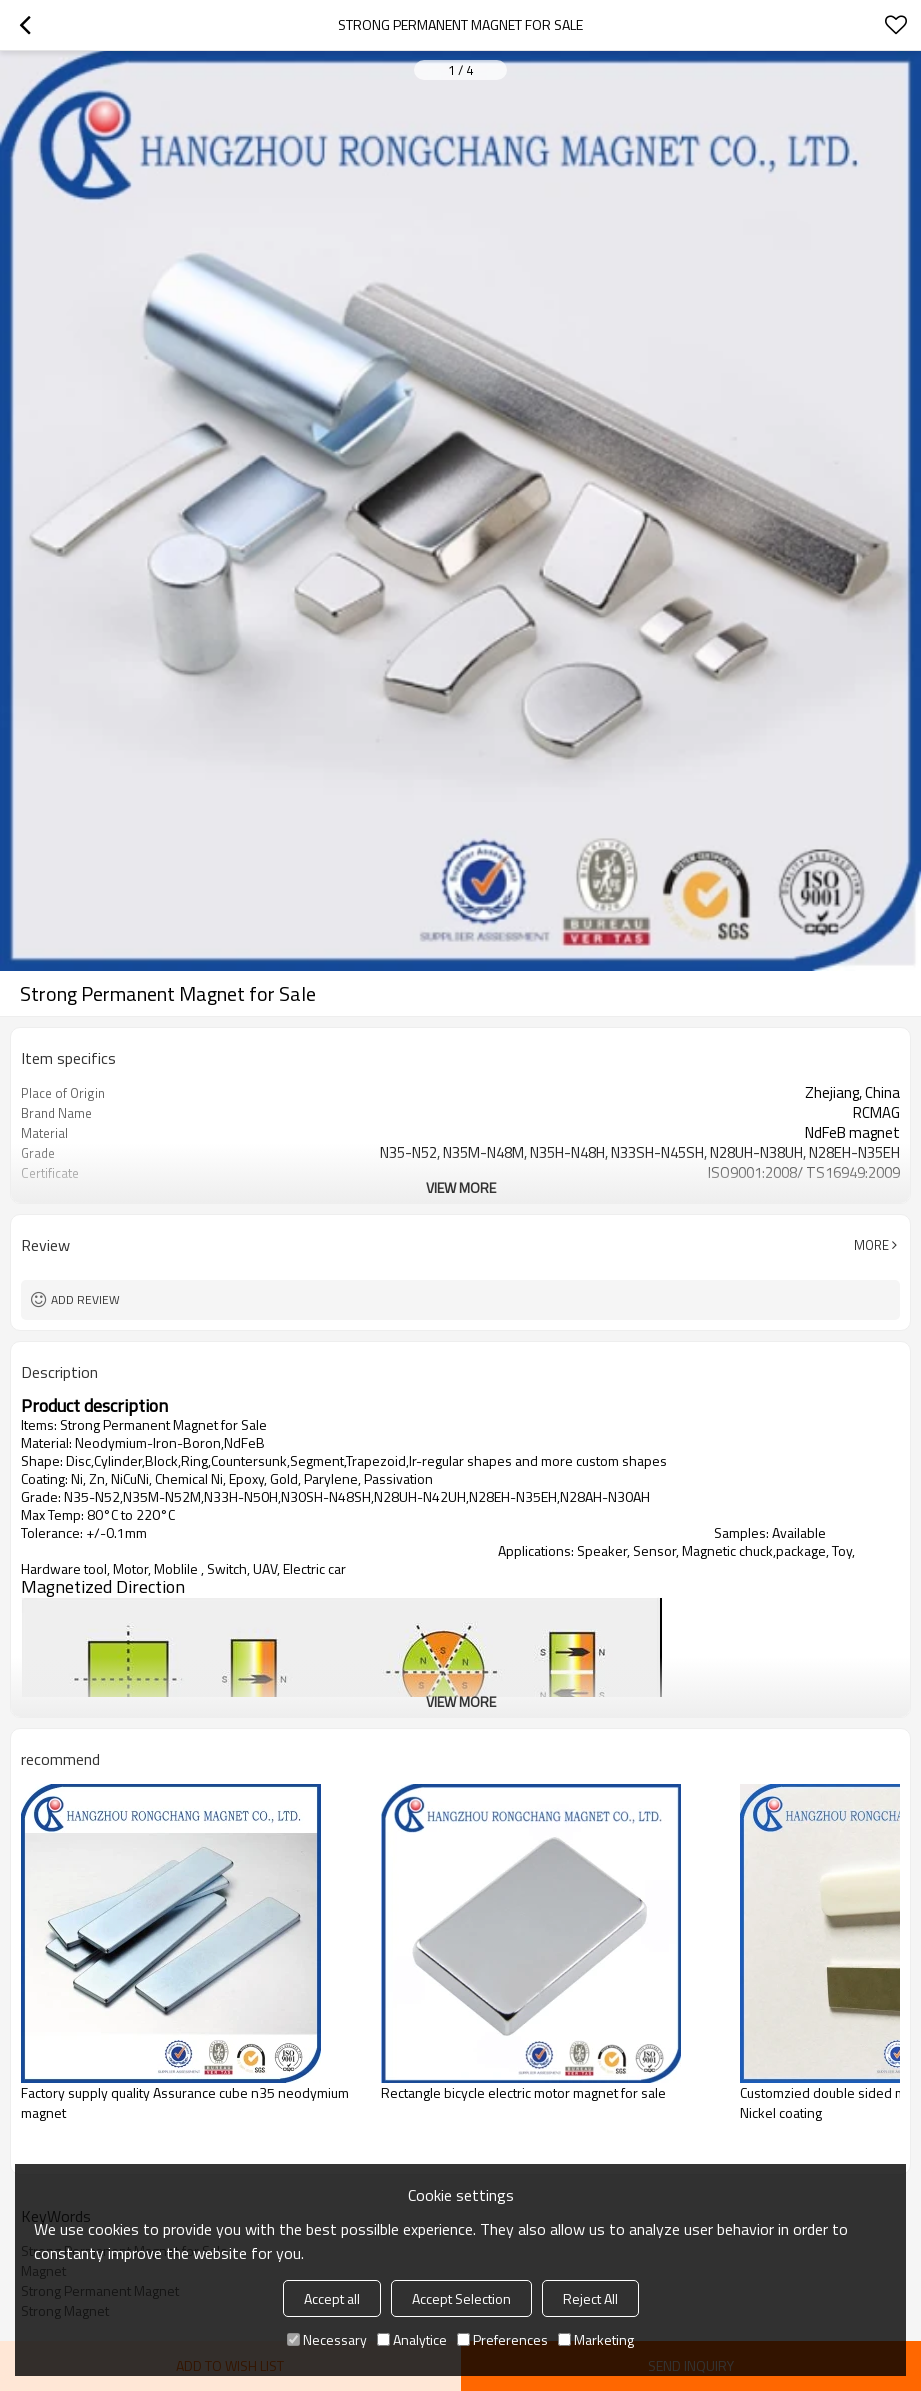  What do you see at coordinates (502, 2339) in the screenshot?
I see `Preferences` at bounding box center [502, 2339].